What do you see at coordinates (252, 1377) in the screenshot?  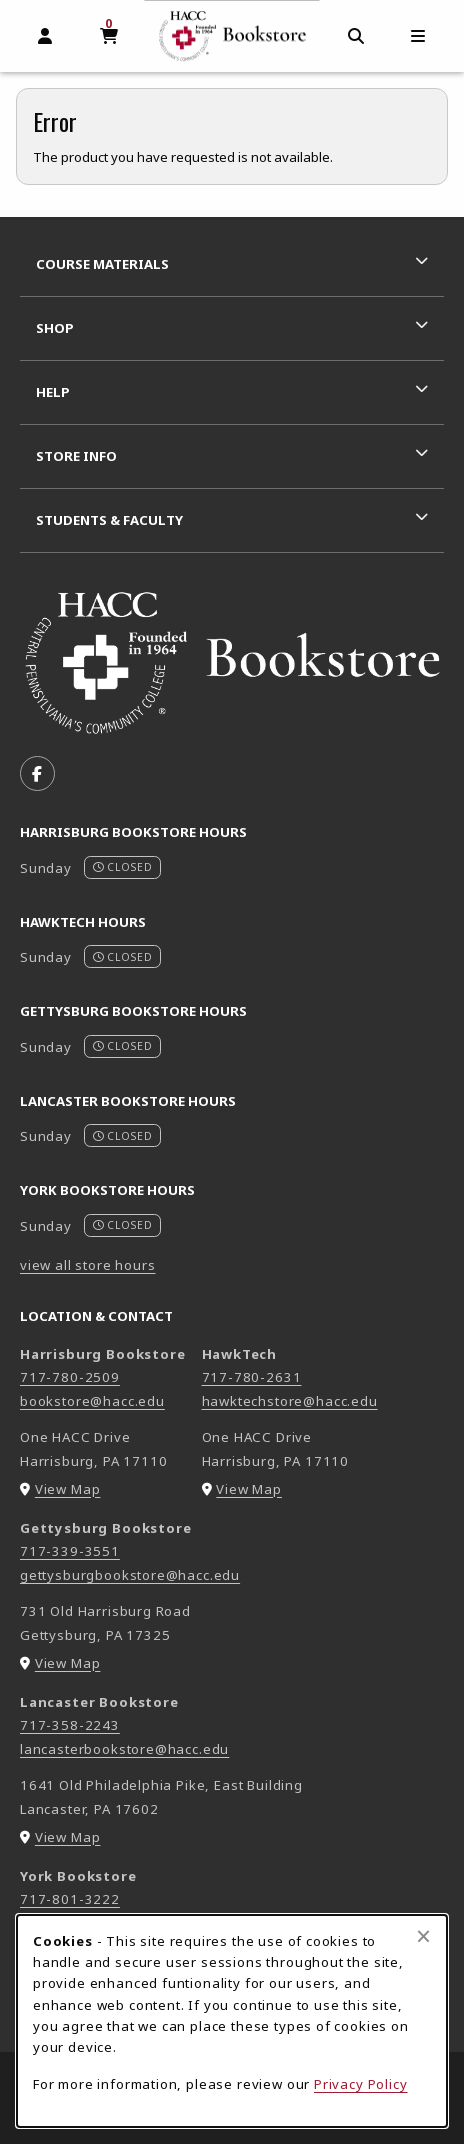 I see `717-780-2631` at bounding box center [252, 1377].